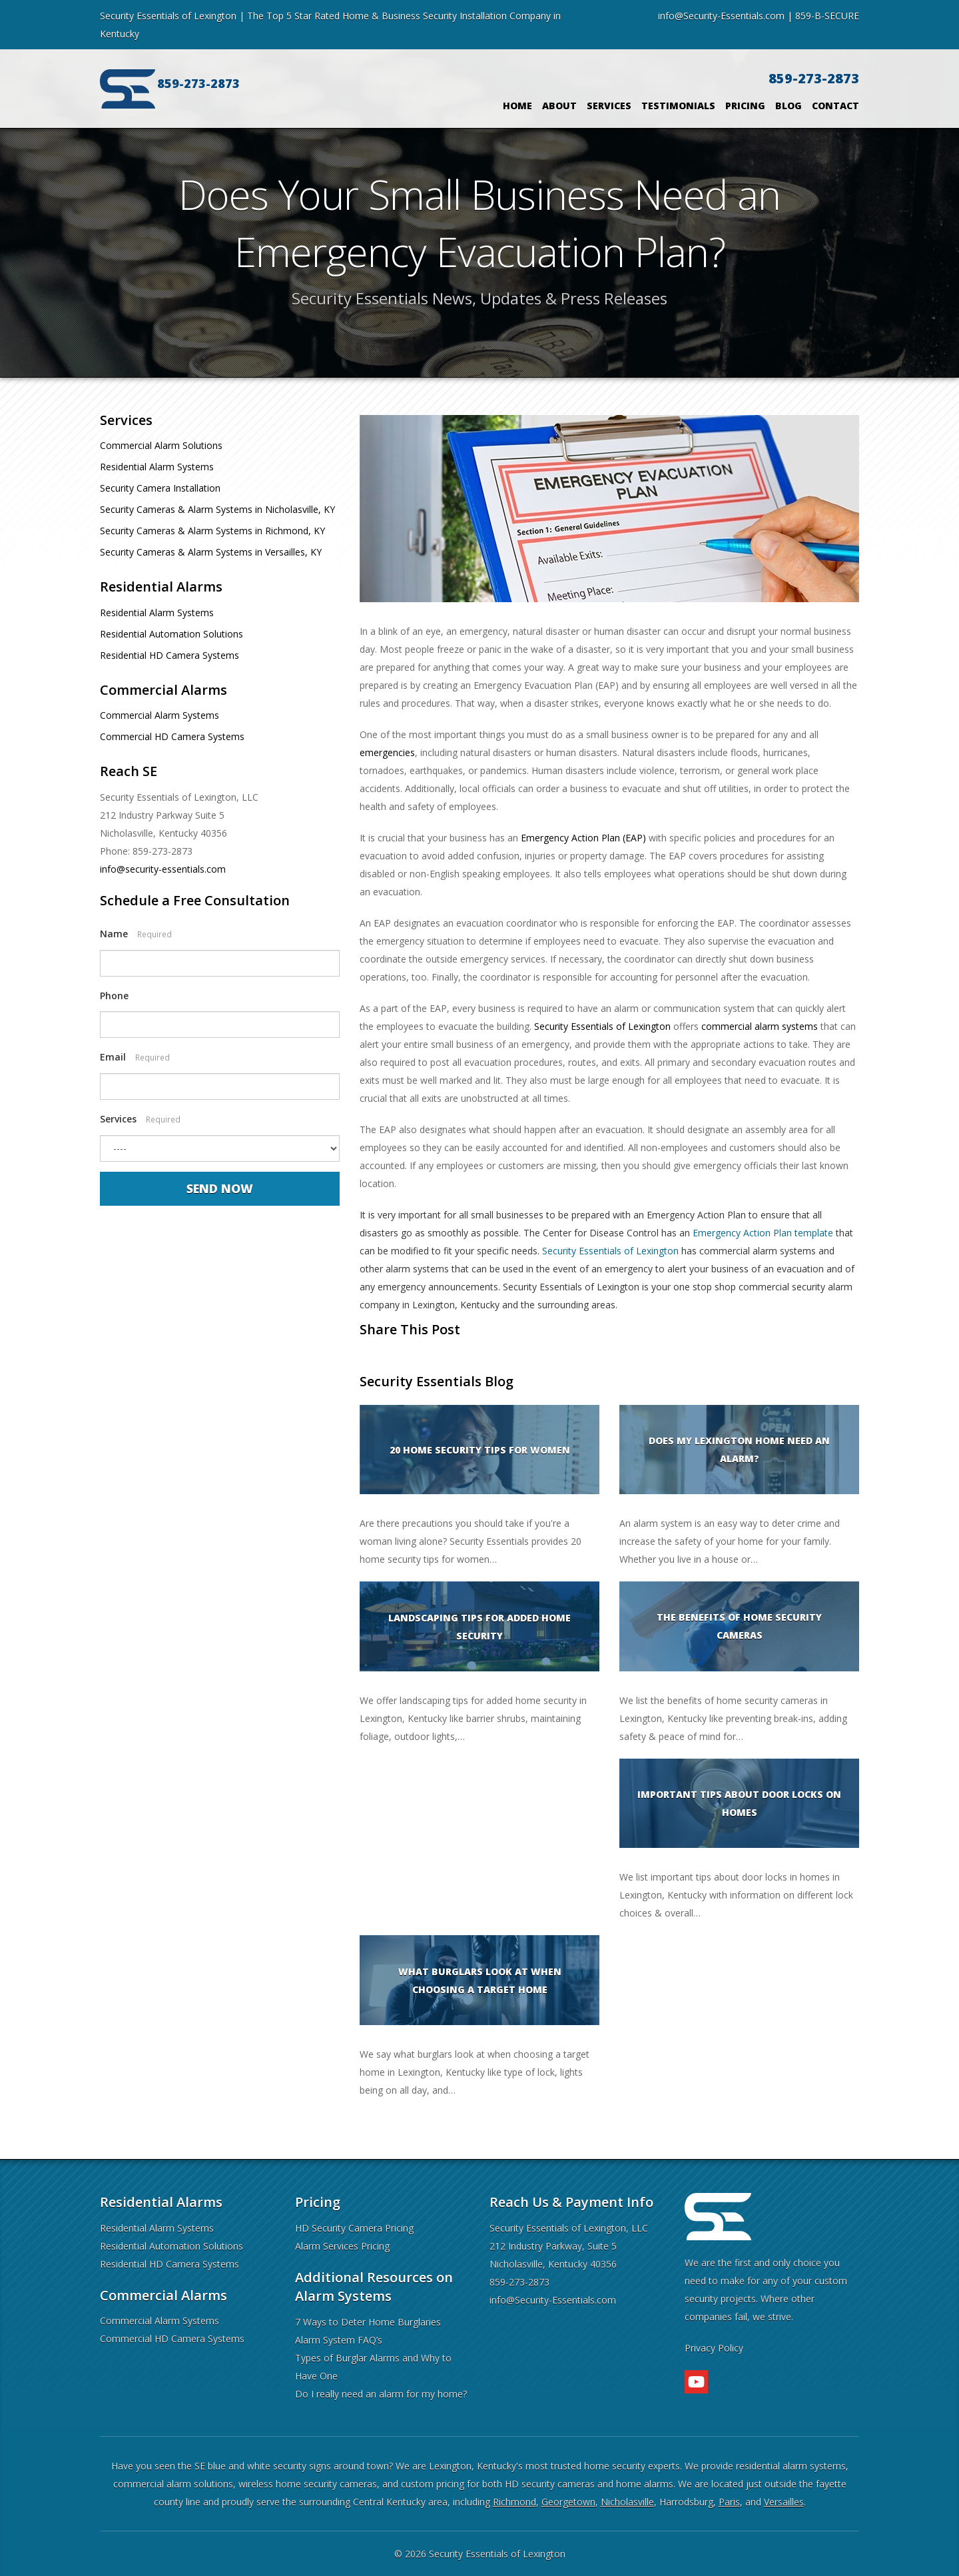  Describe the element at coordinates (161, 445) in the screenshot. I see `Commercial Alarm Solutions` at that location.